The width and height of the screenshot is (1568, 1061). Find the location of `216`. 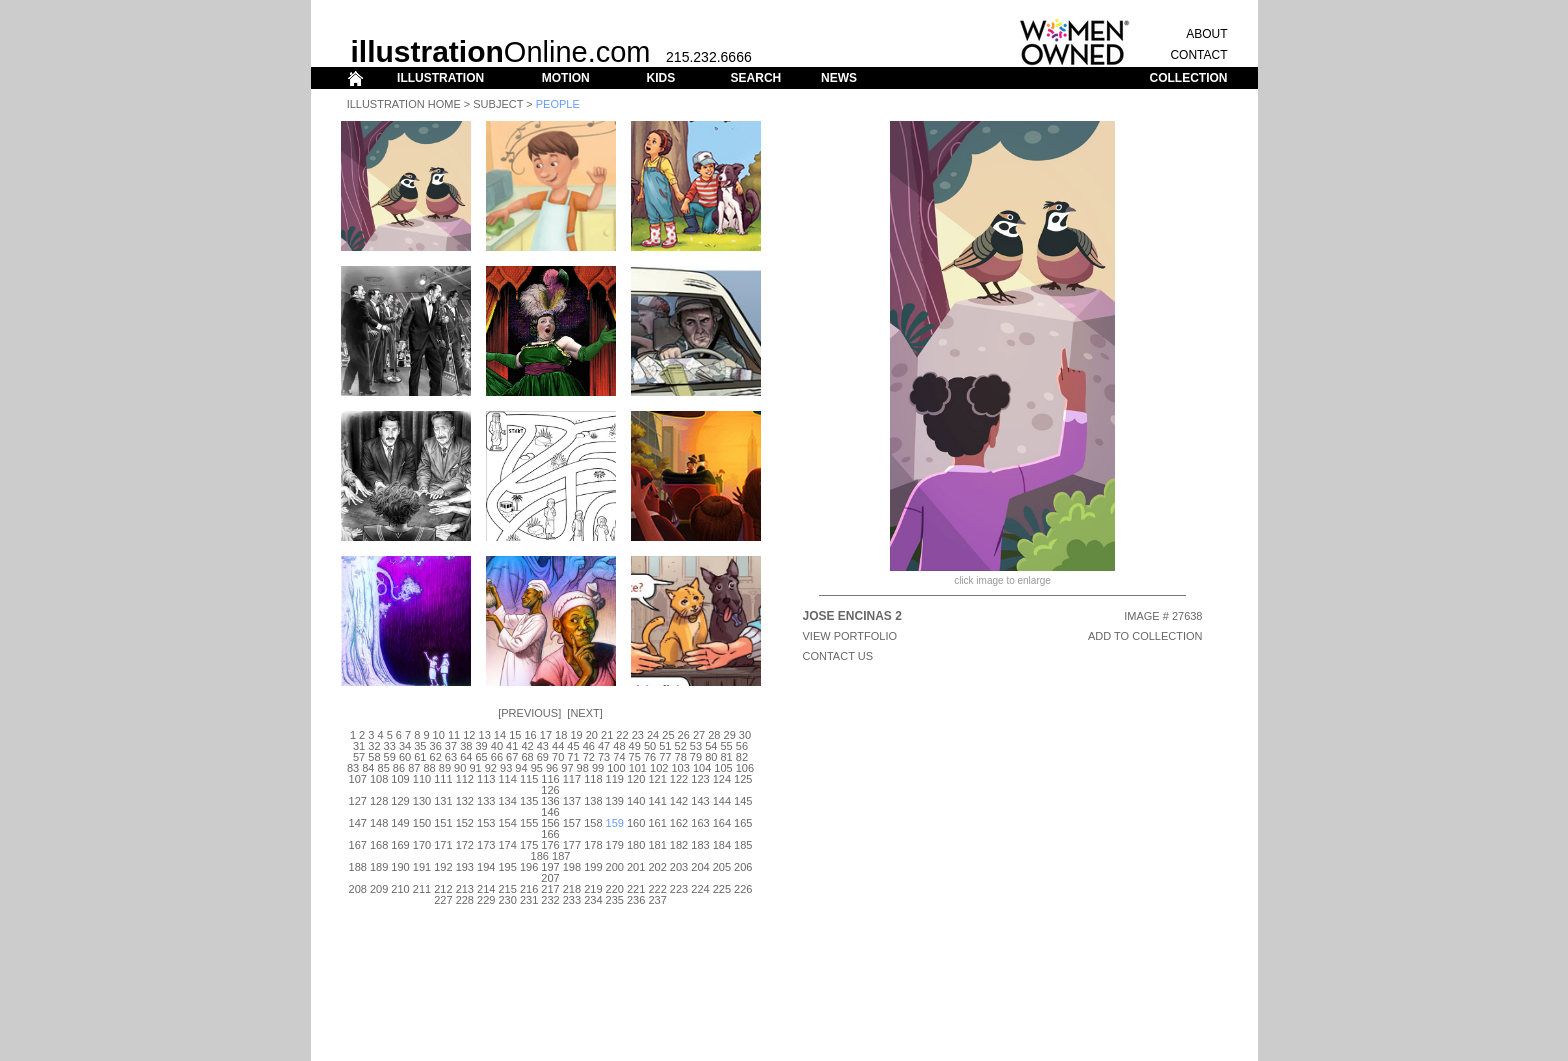

216 is located at coordinates (529, 889).